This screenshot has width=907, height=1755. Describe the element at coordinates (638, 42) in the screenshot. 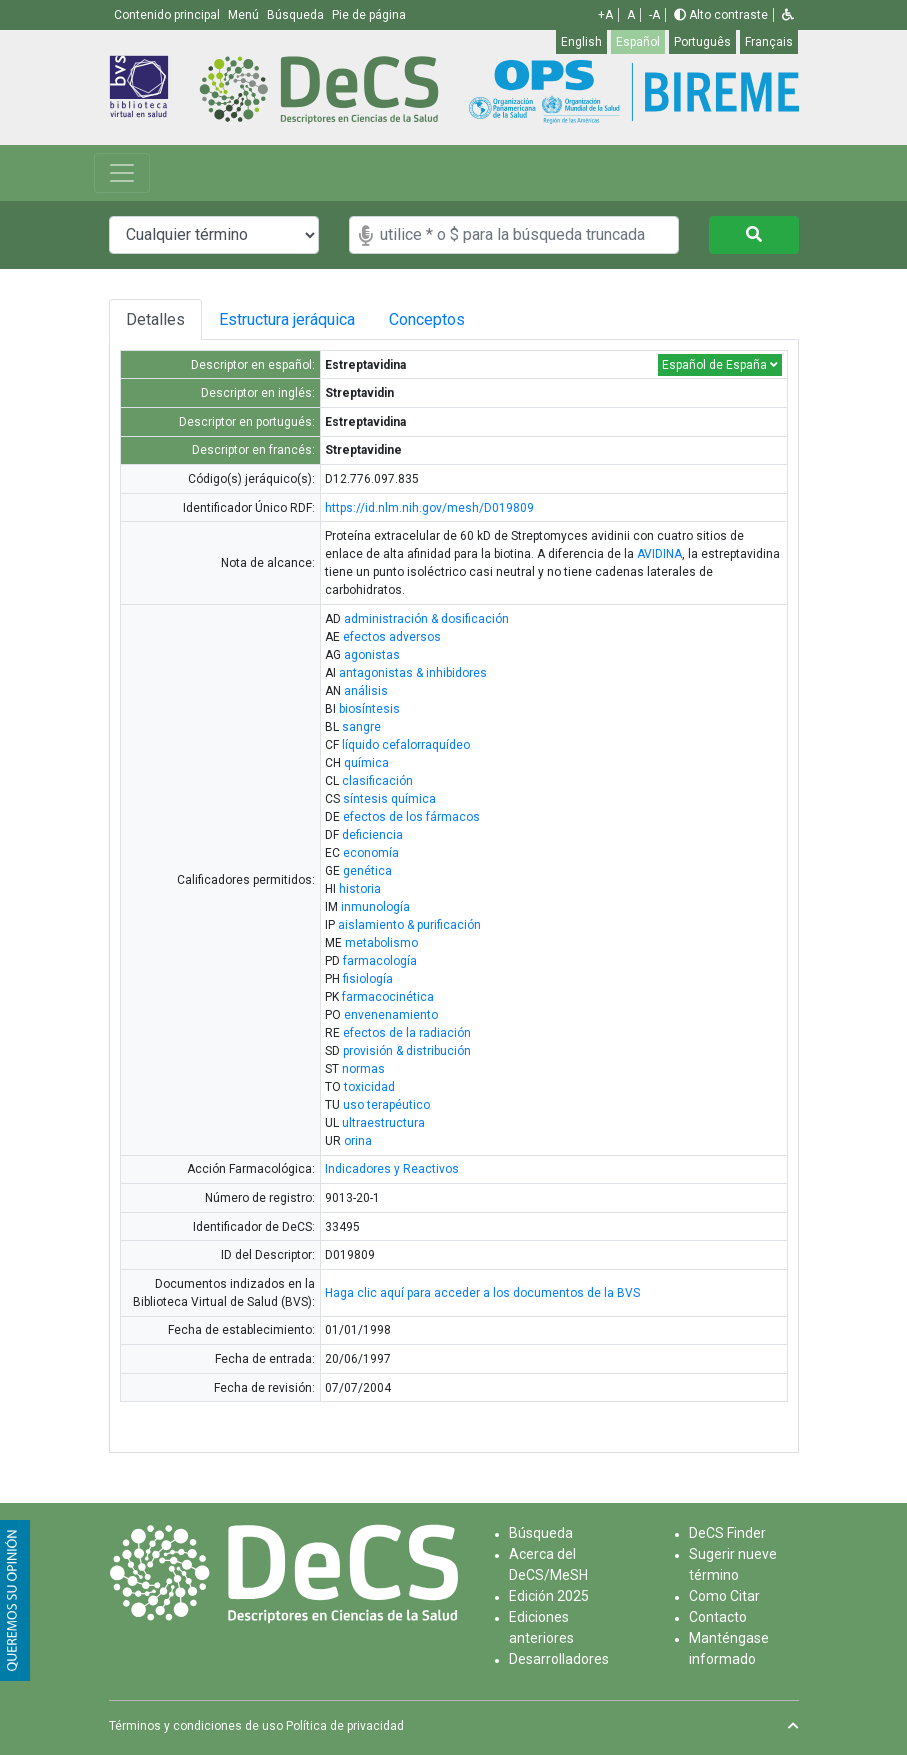

I see `Español` at that location.